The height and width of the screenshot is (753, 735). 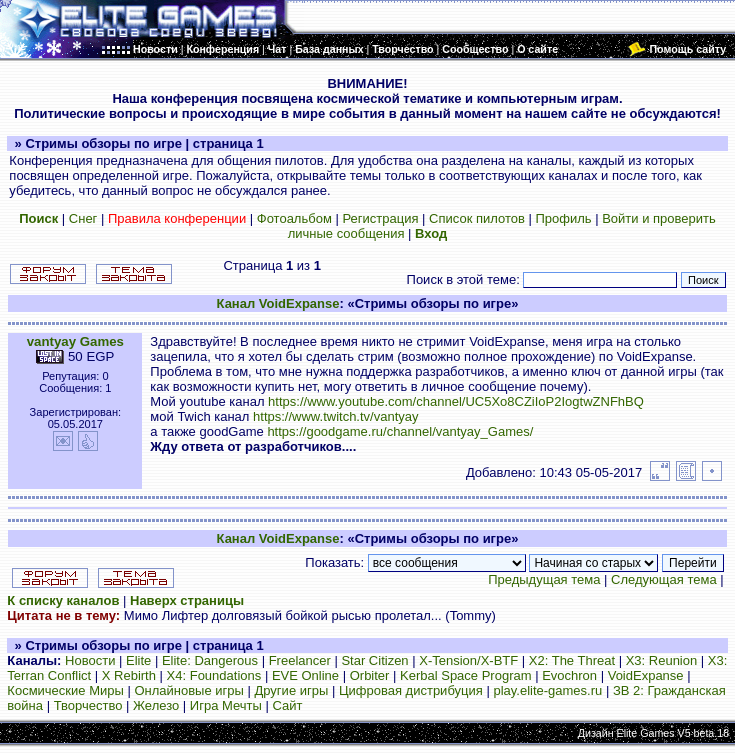 What do you see at coordinates (83, 218) in the screenshot?
I see `Снег` at bounding box center [83, 218].